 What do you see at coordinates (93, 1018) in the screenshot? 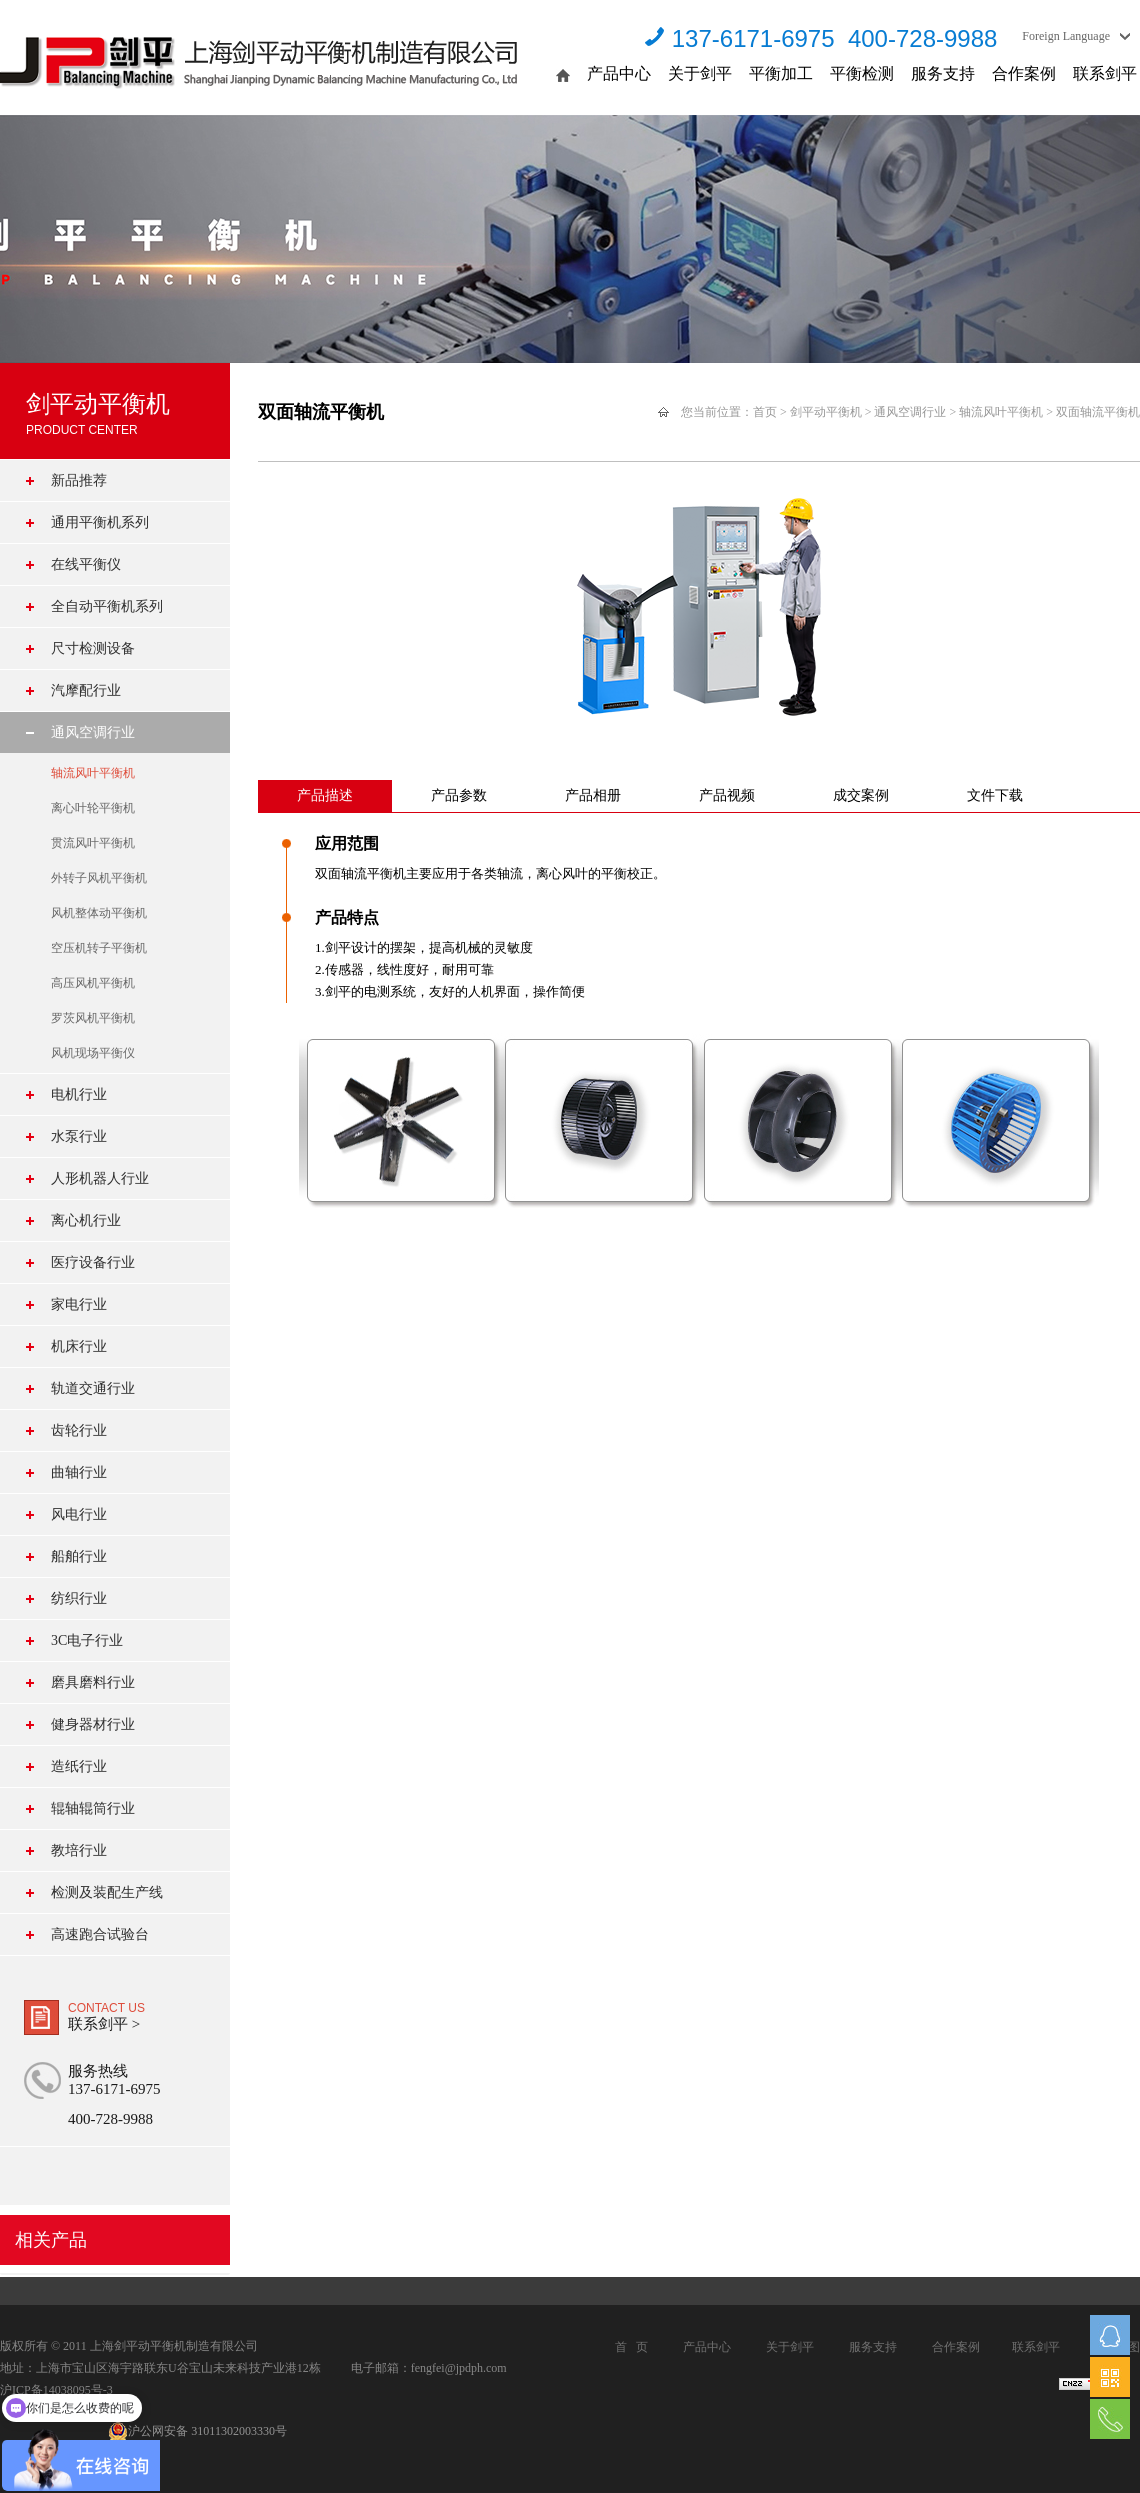
I see `罗茨风机平衡机` at bounding box center [93, 1018].